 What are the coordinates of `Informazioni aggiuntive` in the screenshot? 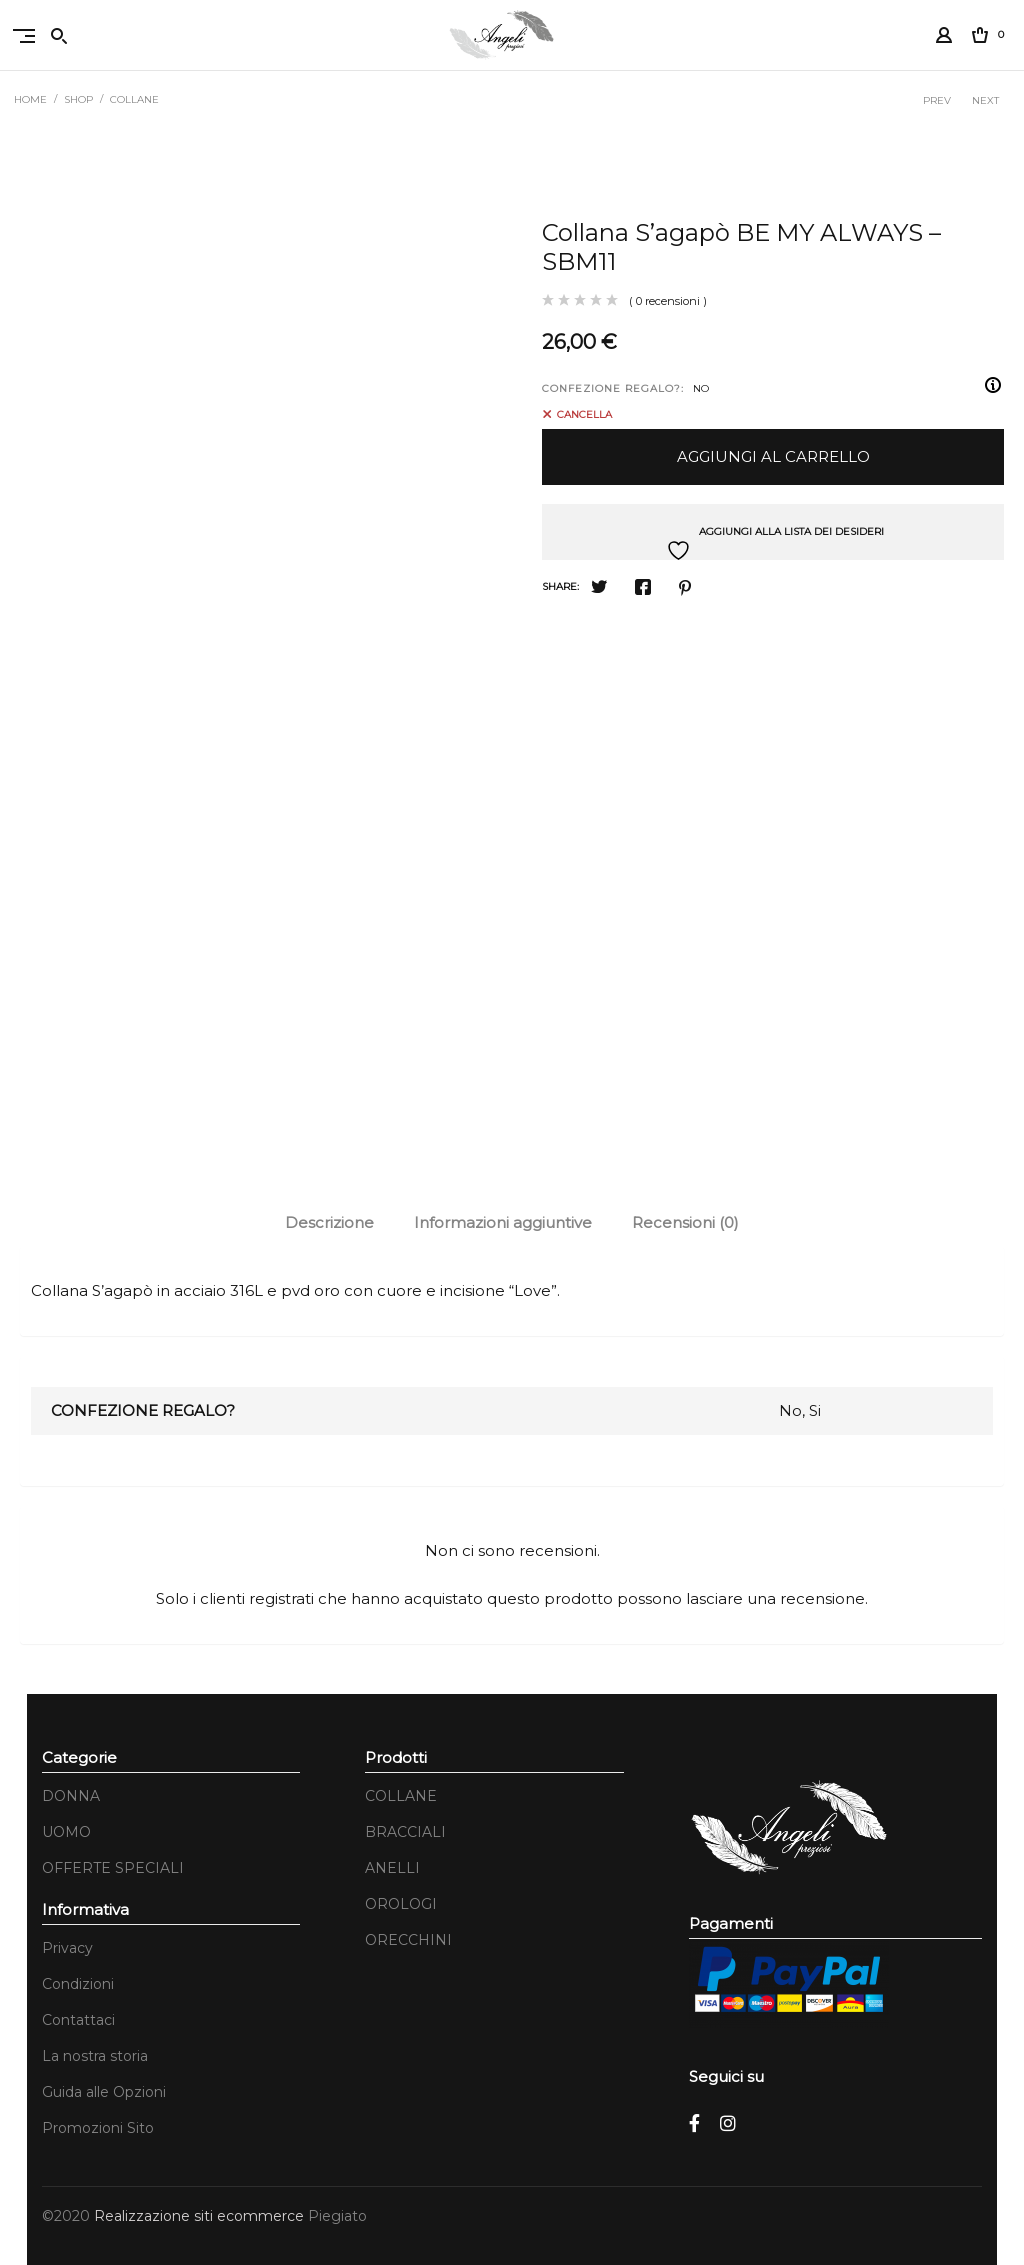 It's located at (503, 1222).